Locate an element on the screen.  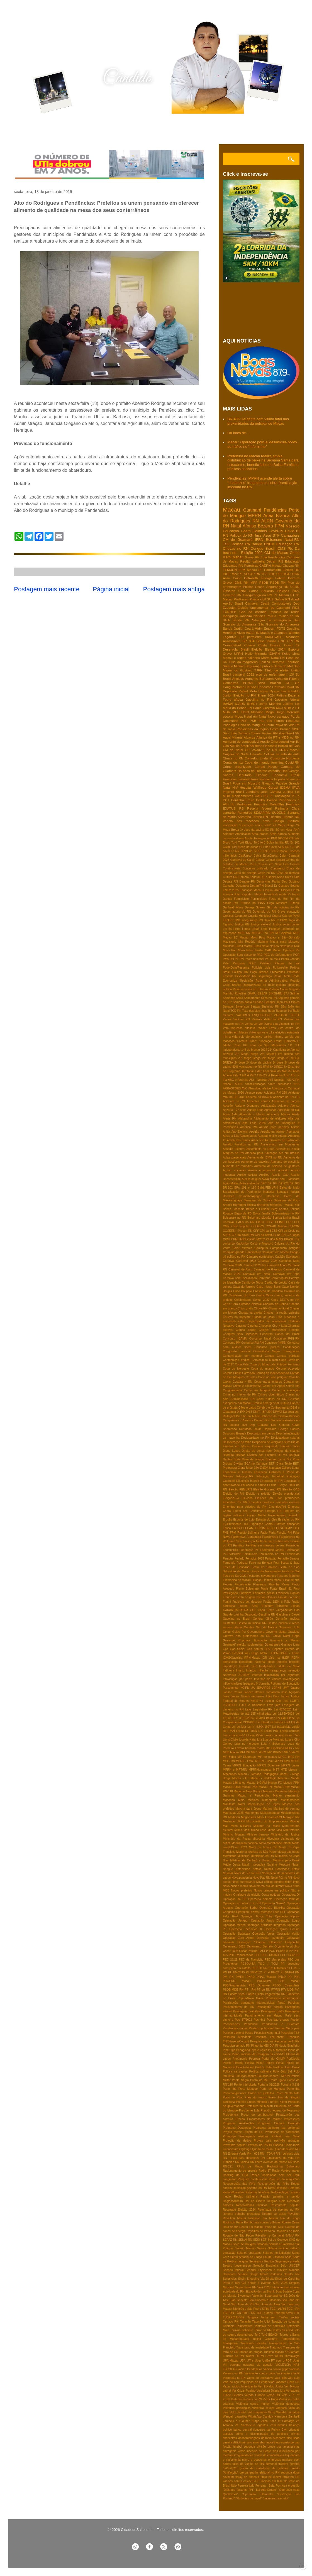
Francisco Dantas is located at coordinates (287, 1593).